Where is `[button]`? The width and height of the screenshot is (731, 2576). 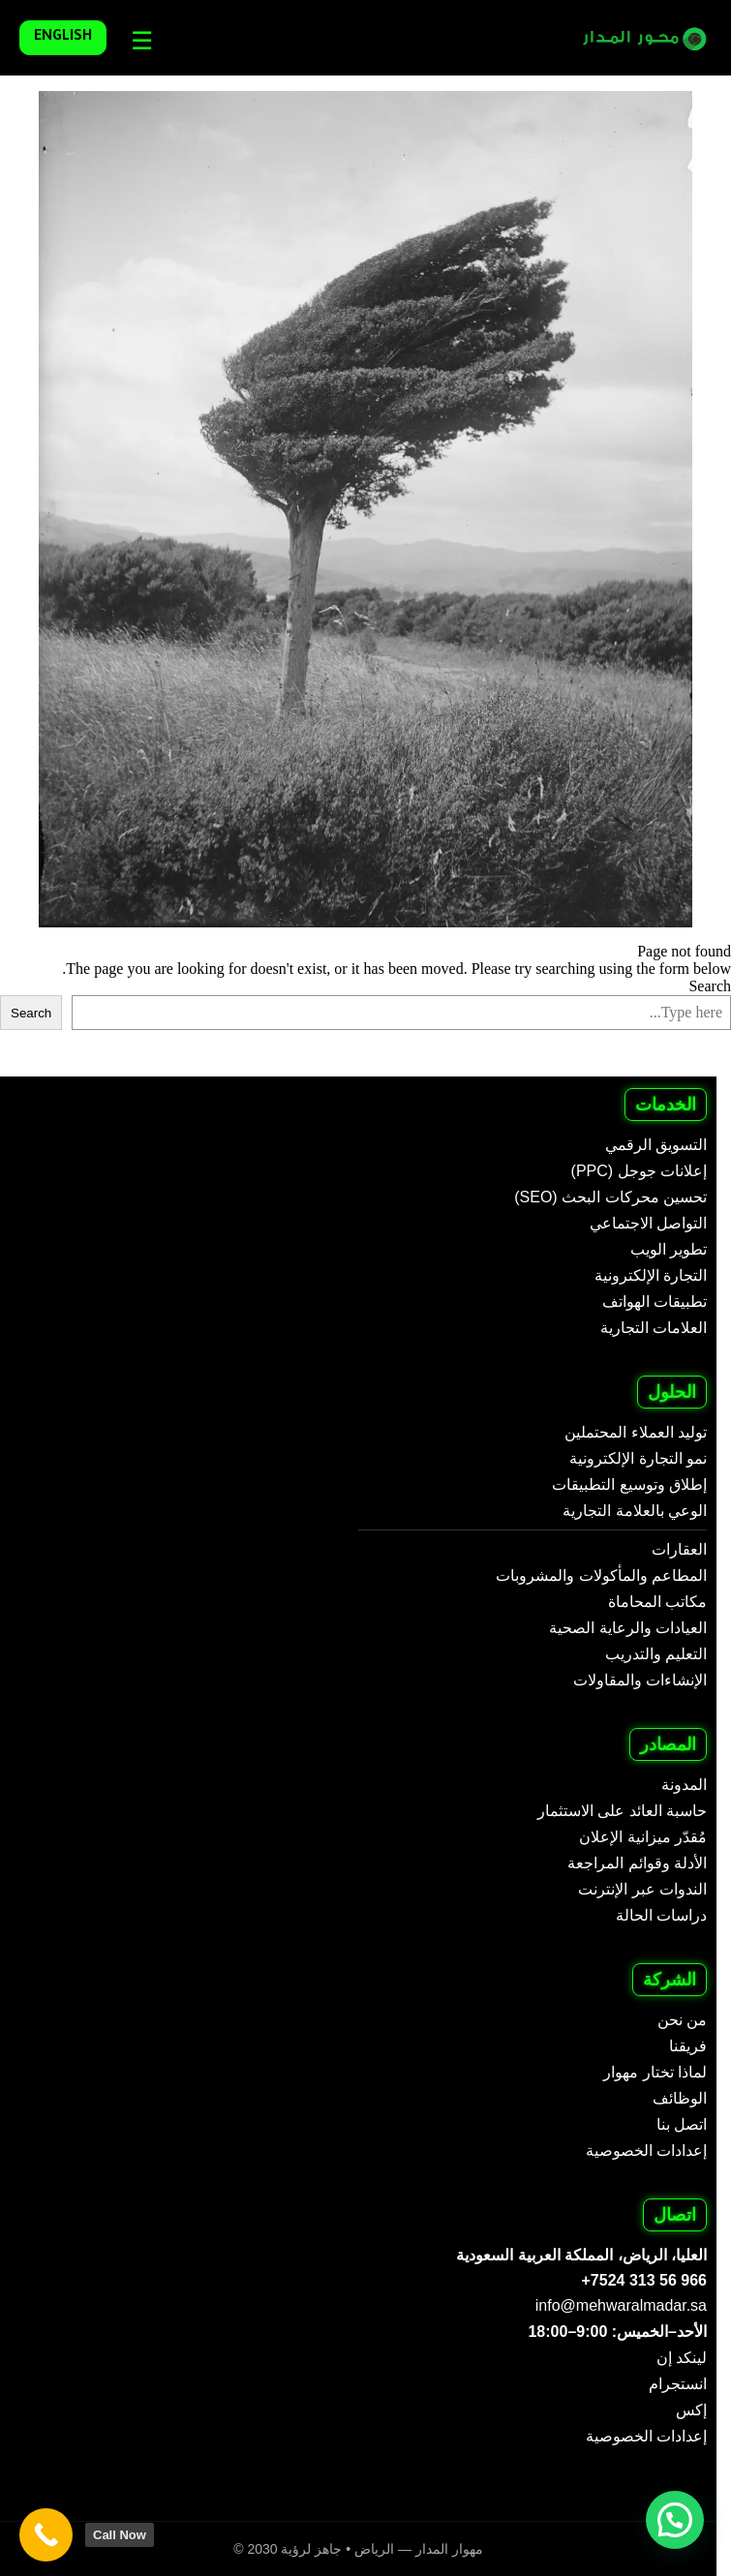 [button] is located at coordinates (675, 2520).